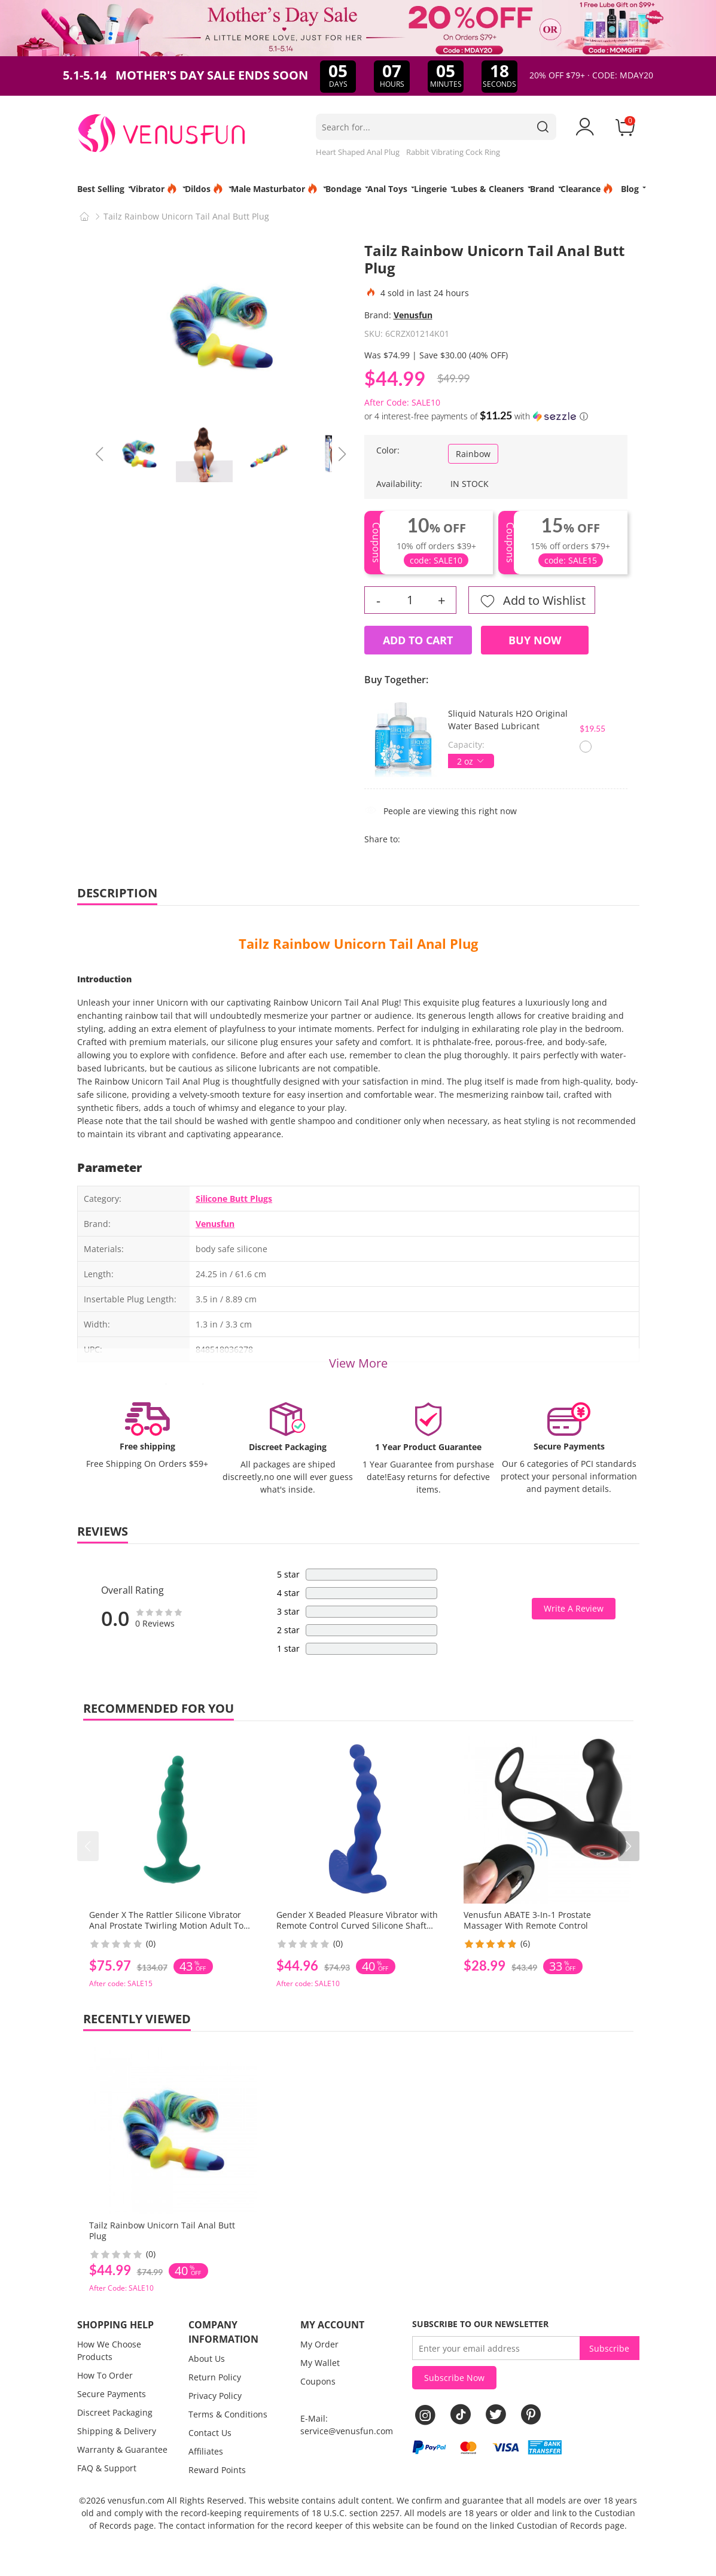  What do you see at coordinates (318, 2381) in the screenshot?
I see `Coupons` at bounding box center [318, 2381].